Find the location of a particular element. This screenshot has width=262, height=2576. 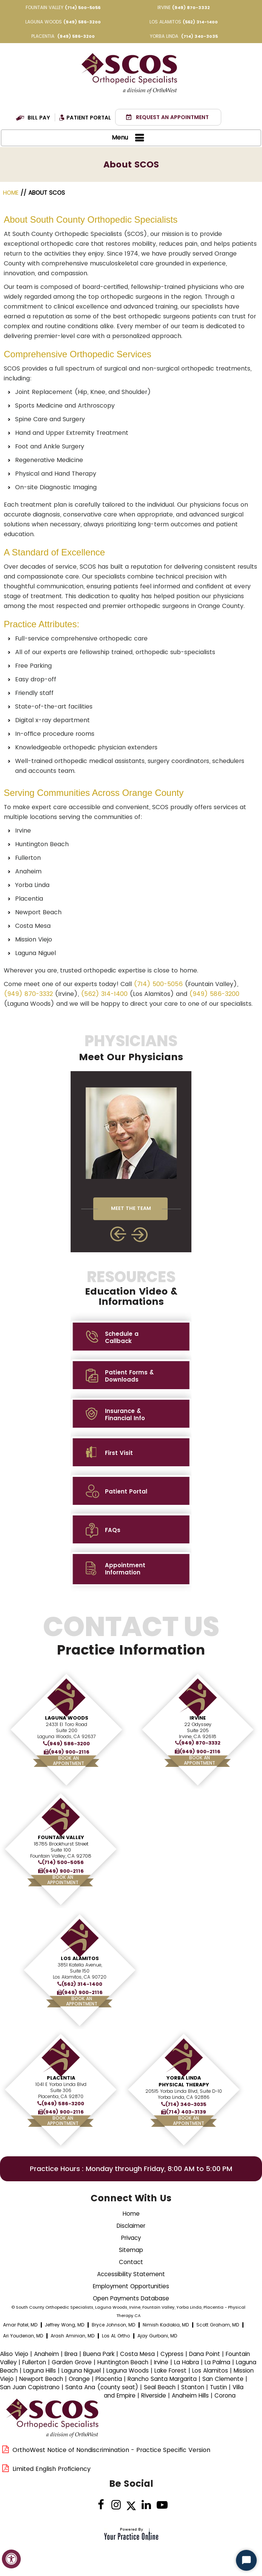

Employment Opportunities is located at coordinates (131, 2286).